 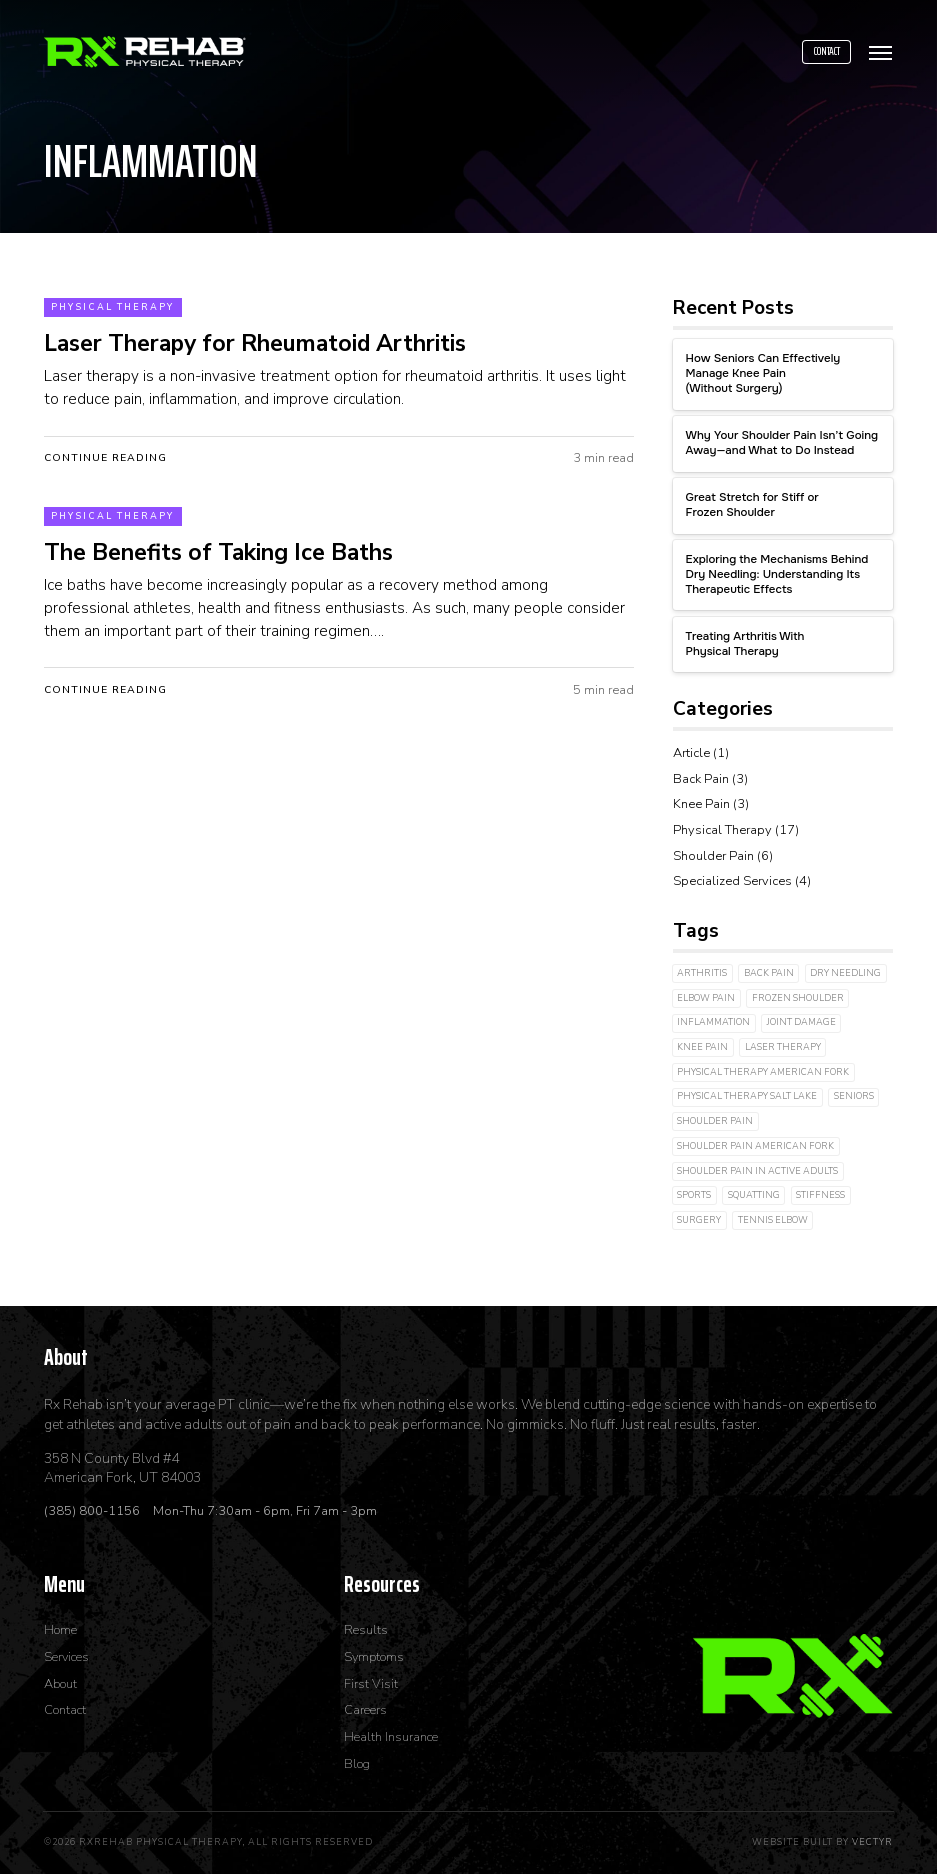 I want to click on physical therapy american fork [physical therapy american fork (1 item)], so click(x=763, y=1072).